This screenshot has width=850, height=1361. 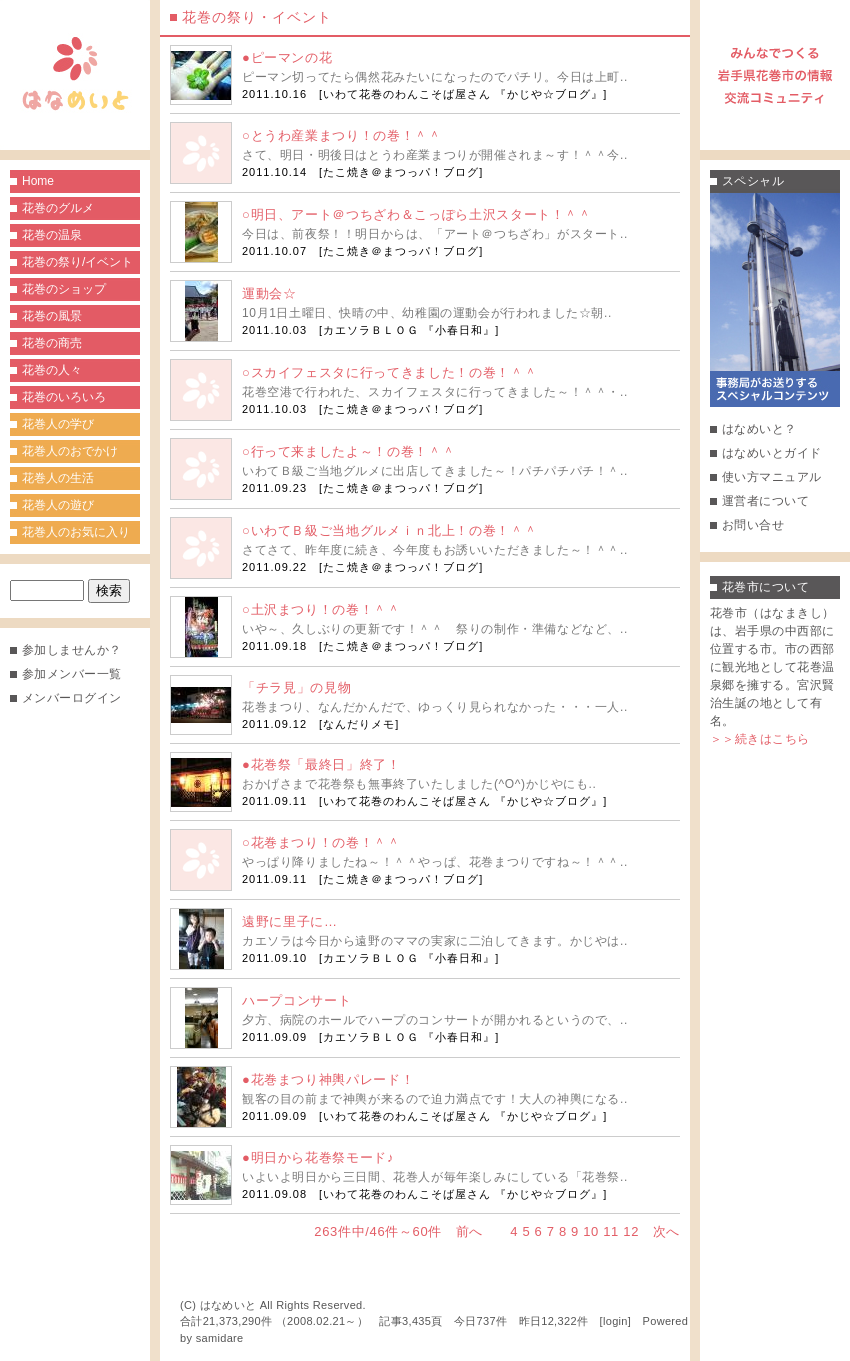 What do you see at coordinates (58, 478) in the screenshot?
I see `花巻人の生活` at bounding box center [58, 478].